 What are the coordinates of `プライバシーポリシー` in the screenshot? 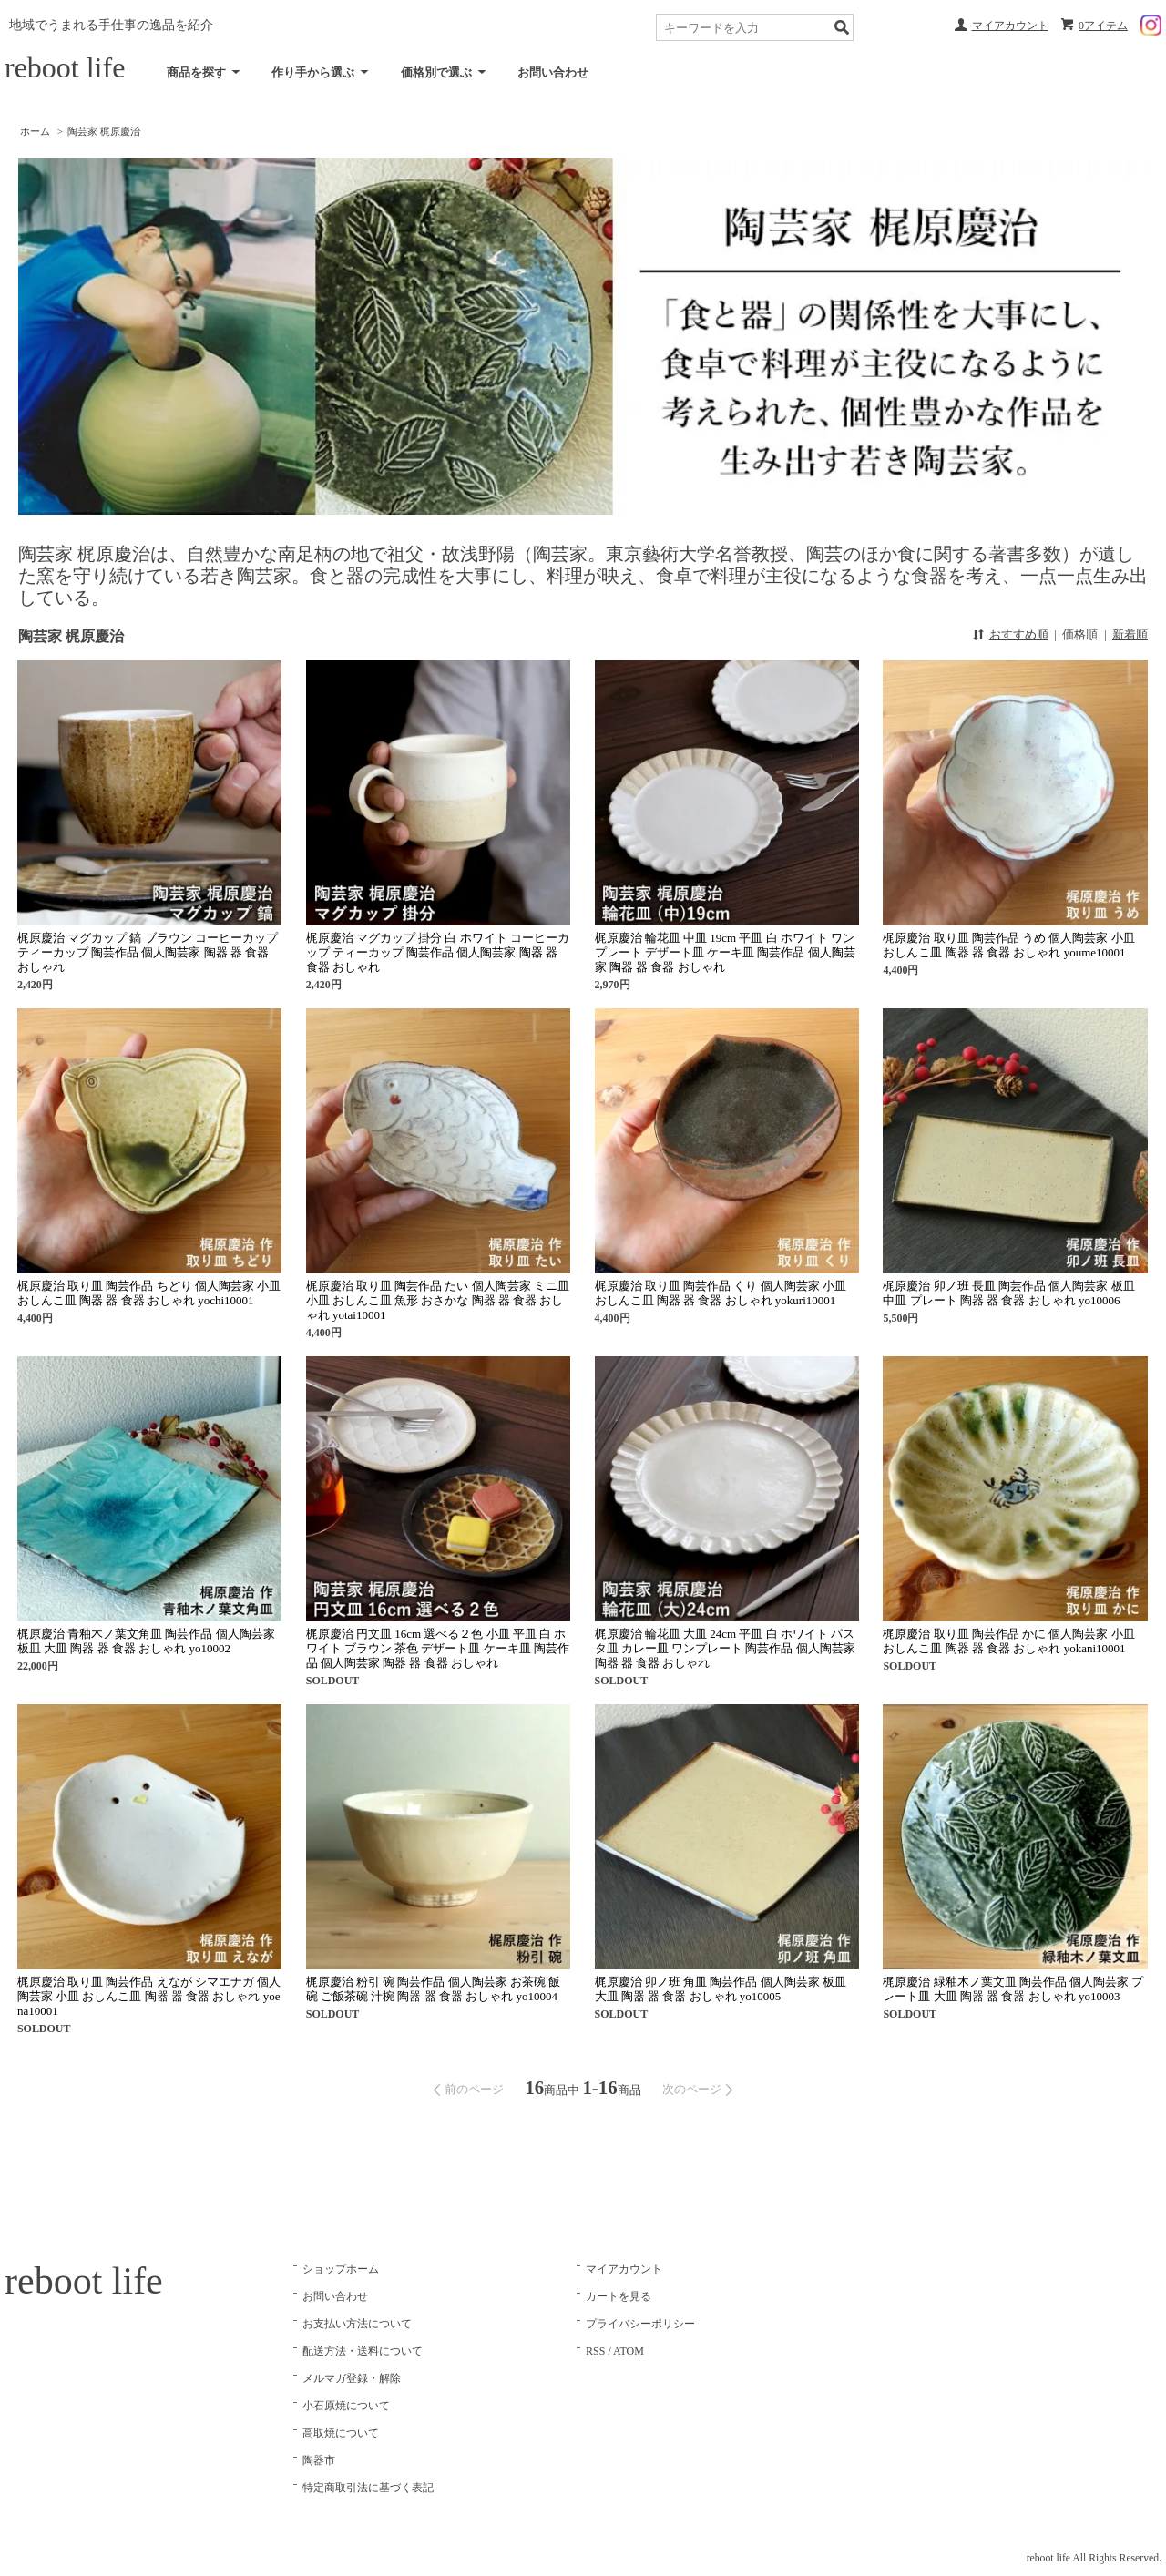 It's located at (640, 2323).